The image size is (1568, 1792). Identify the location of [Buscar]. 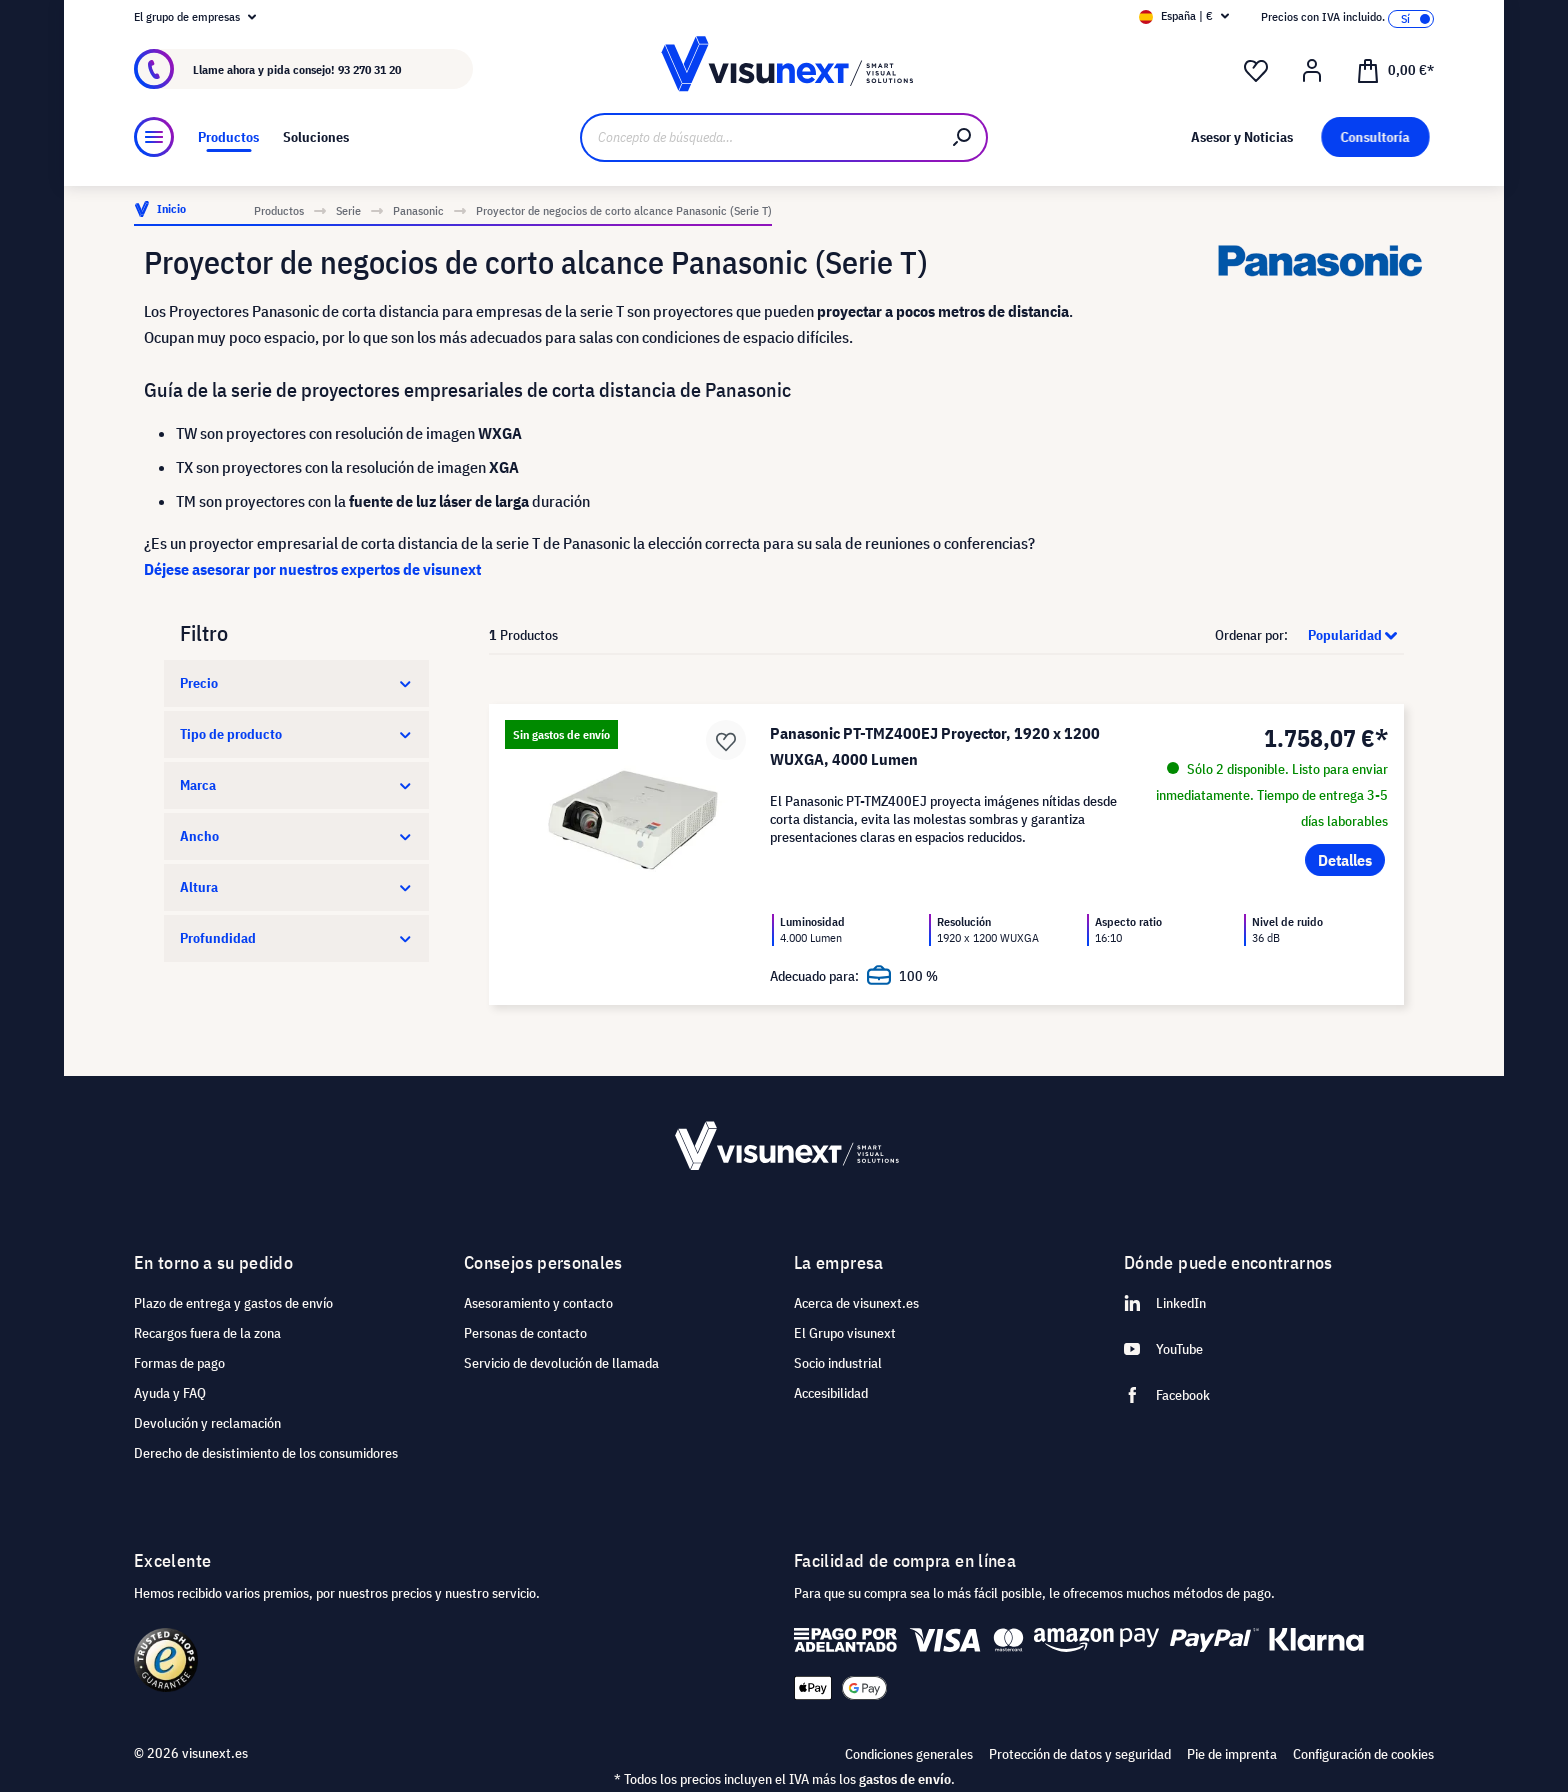
(963, 137).